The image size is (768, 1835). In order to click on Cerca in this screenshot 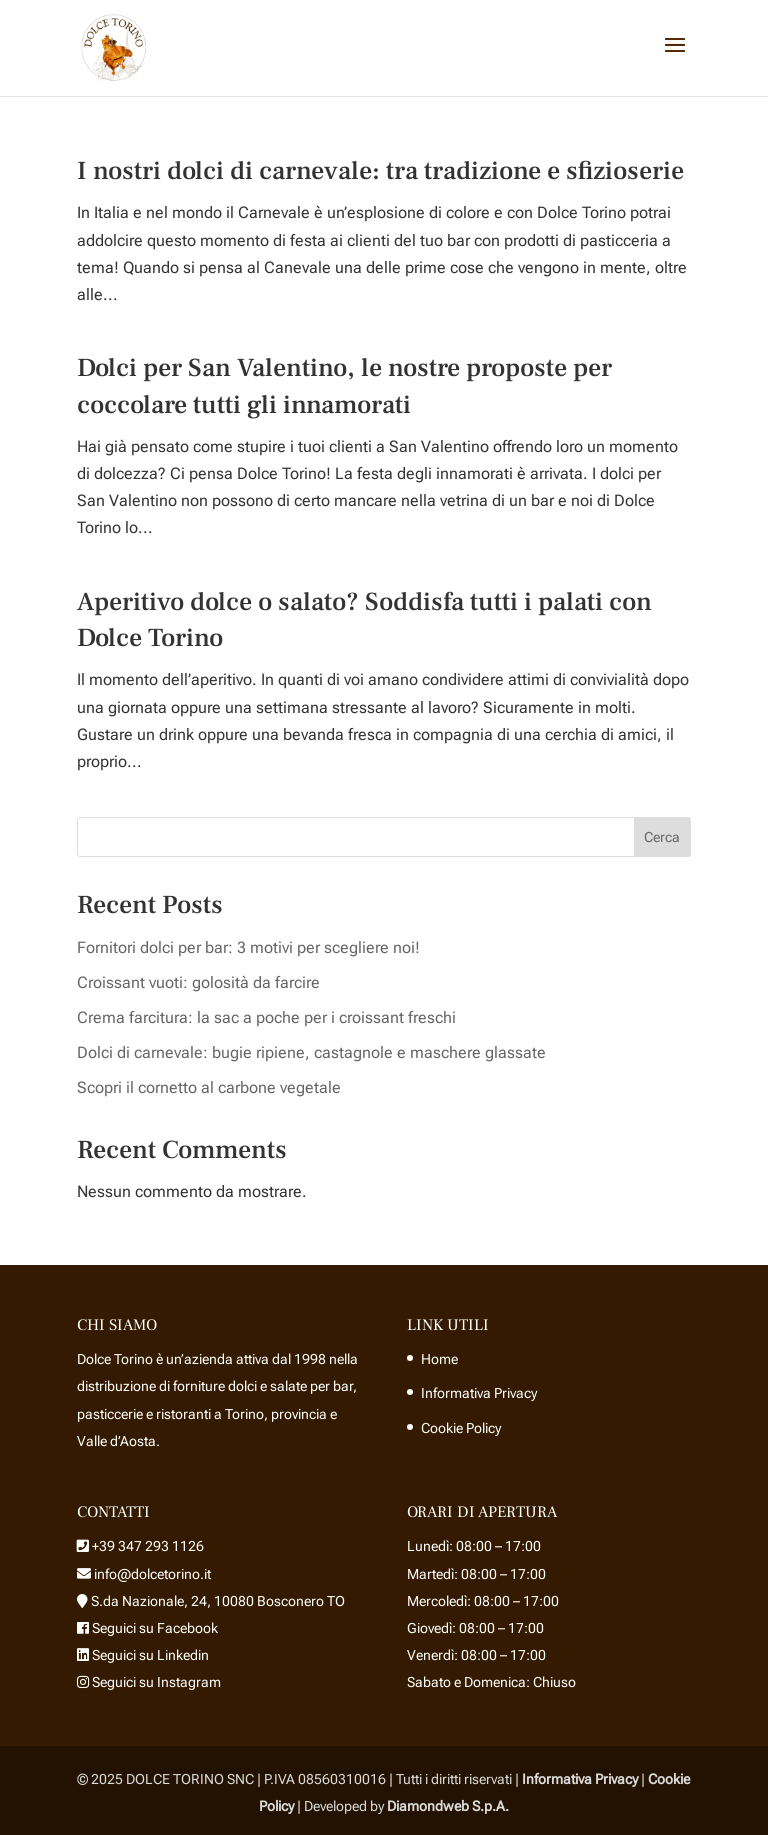, I will do `click(662, 837)`.